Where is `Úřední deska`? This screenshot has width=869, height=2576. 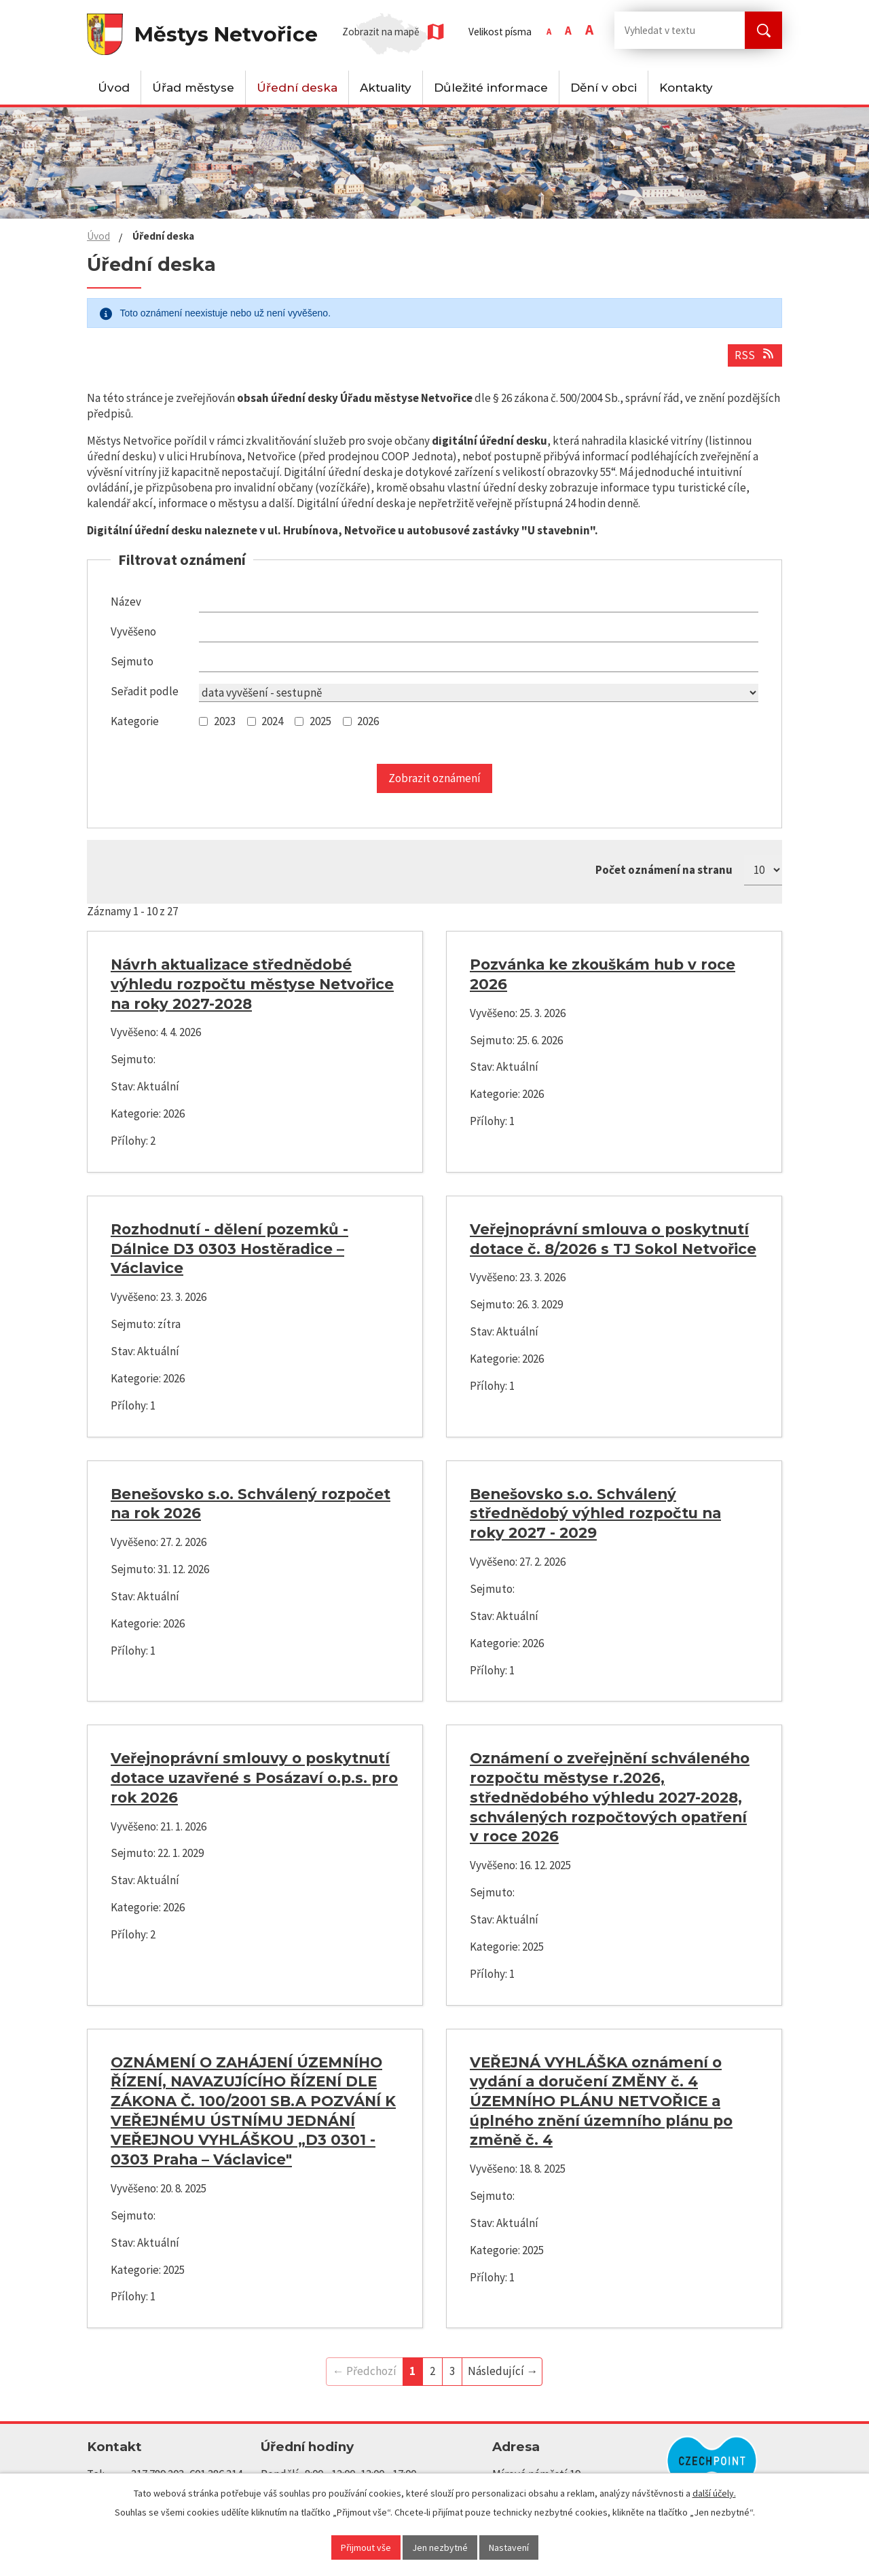
Úřední deska is located at coordinates (297, 87).